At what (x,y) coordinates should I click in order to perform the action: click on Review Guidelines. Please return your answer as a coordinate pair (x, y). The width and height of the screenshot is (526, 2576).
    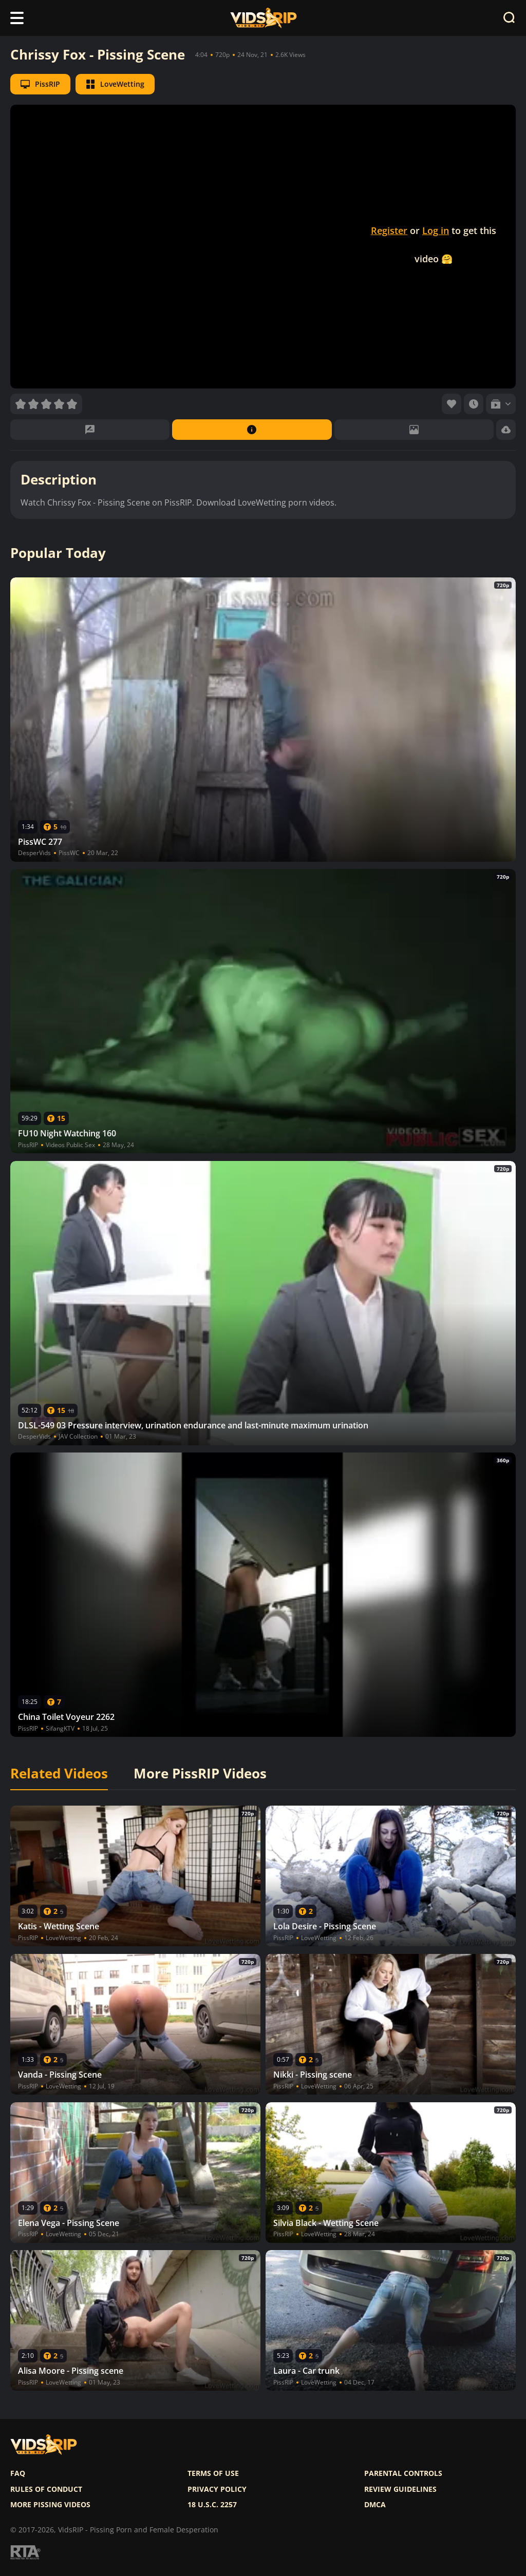
    Looking at the image, I should click on (400, 2489).